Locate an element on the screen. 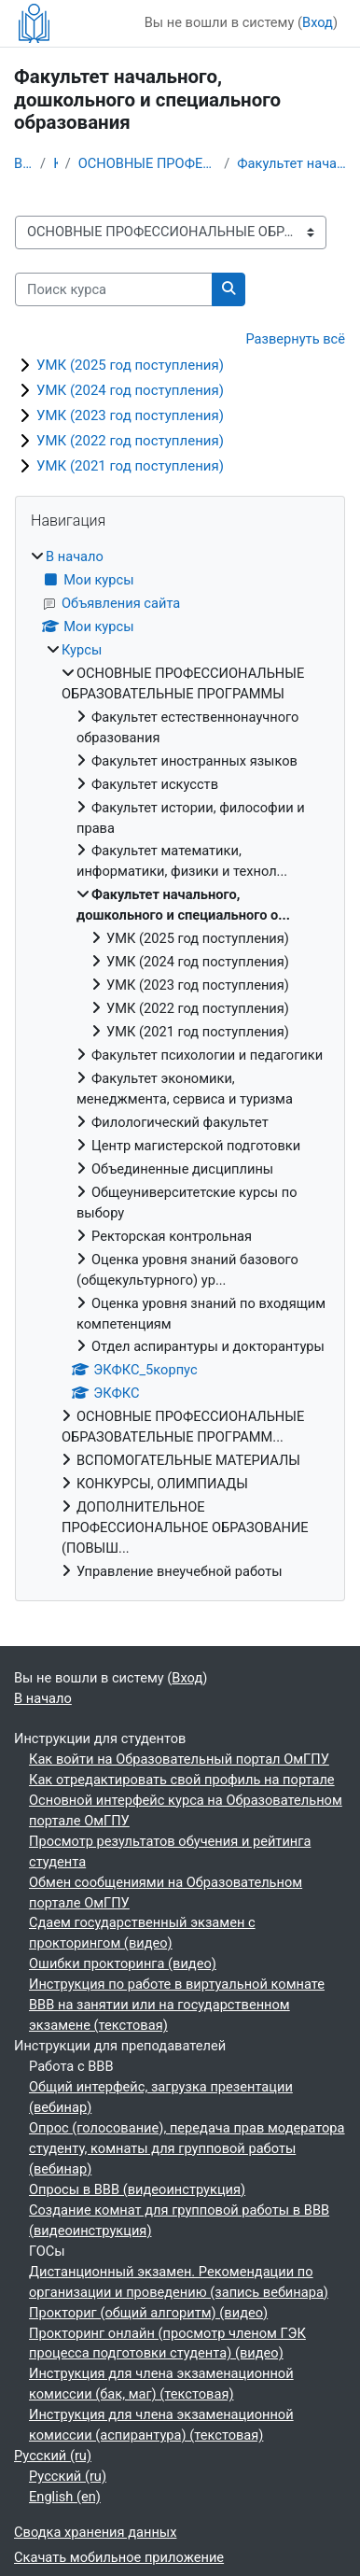 The image size is (360, 2576). УМК (2025 год поступления) is located at coordinates (130, 365).